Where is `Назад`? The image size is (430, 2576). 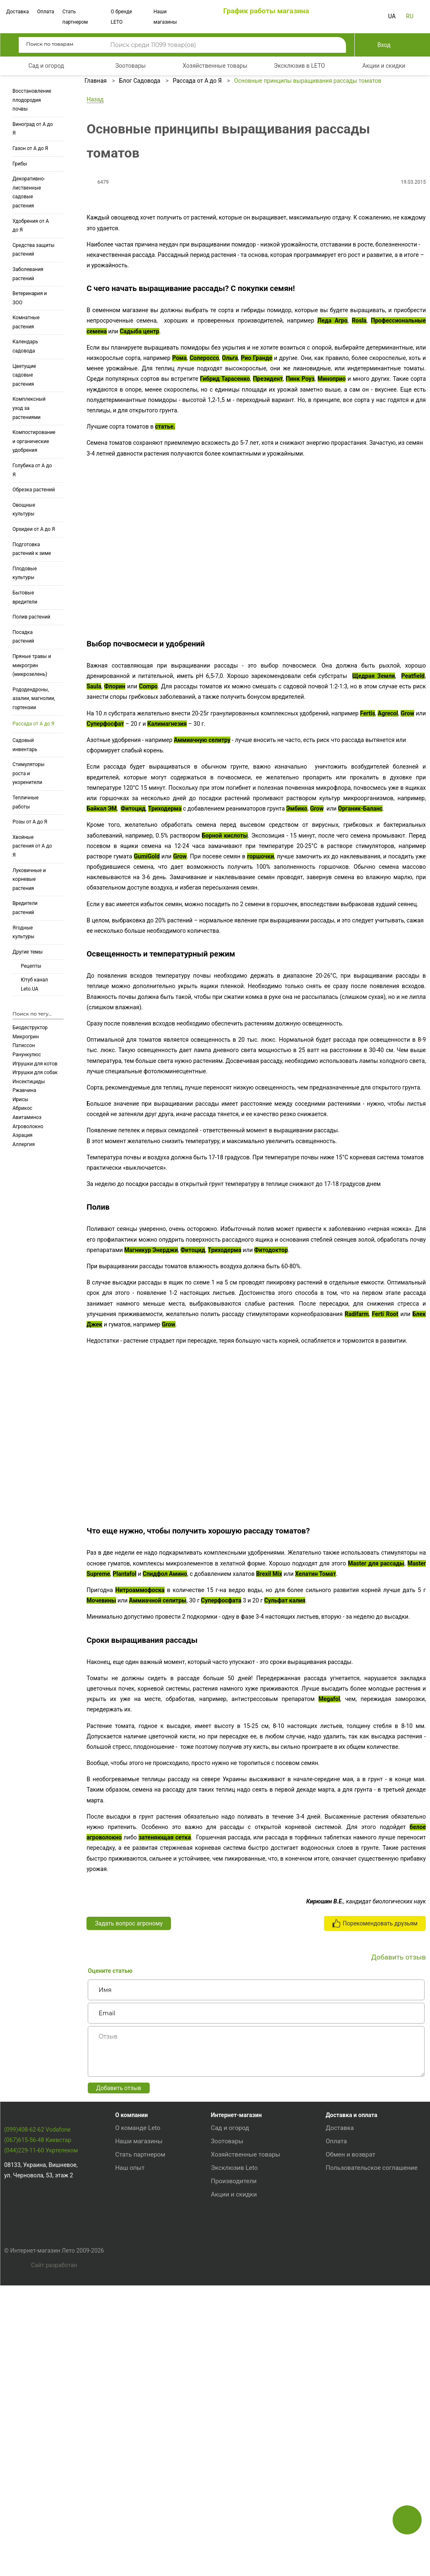 Назад is located at coordinates (95, 99).